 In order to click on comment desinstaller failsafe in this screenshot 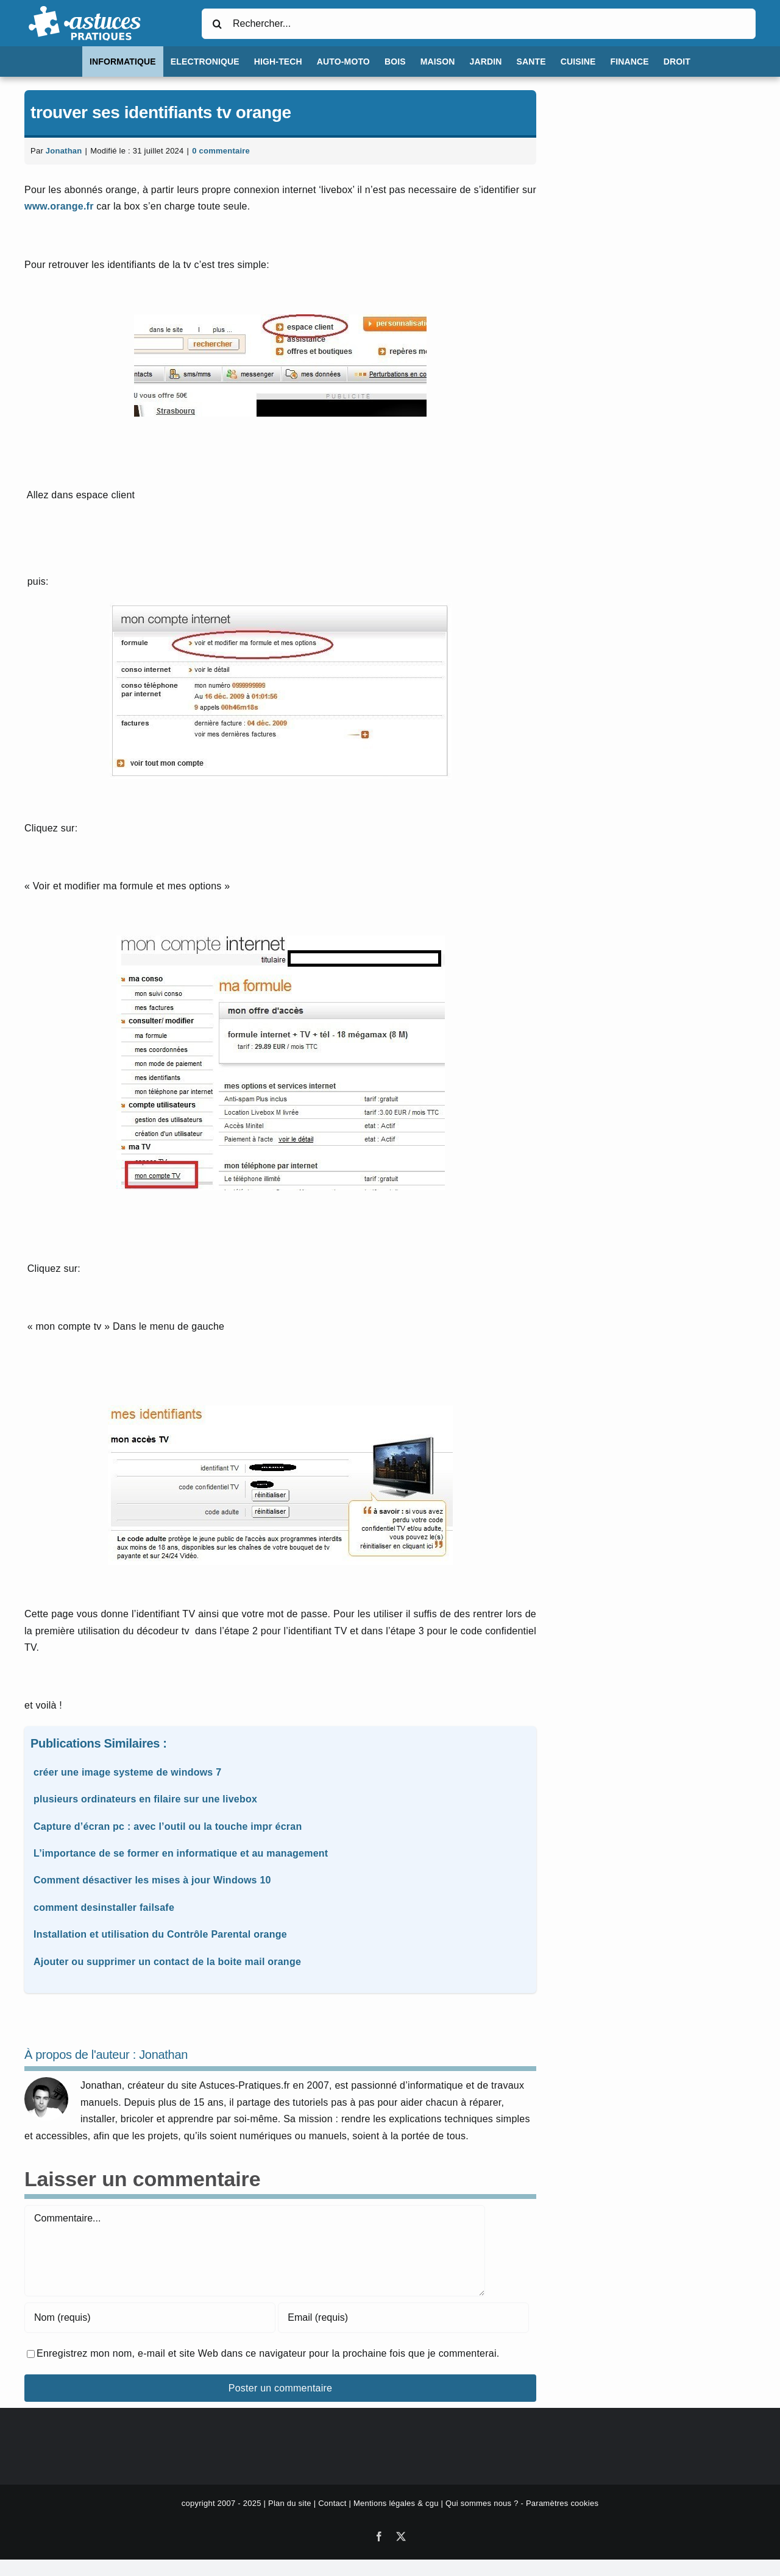, I will do `click(104, 1907)`.